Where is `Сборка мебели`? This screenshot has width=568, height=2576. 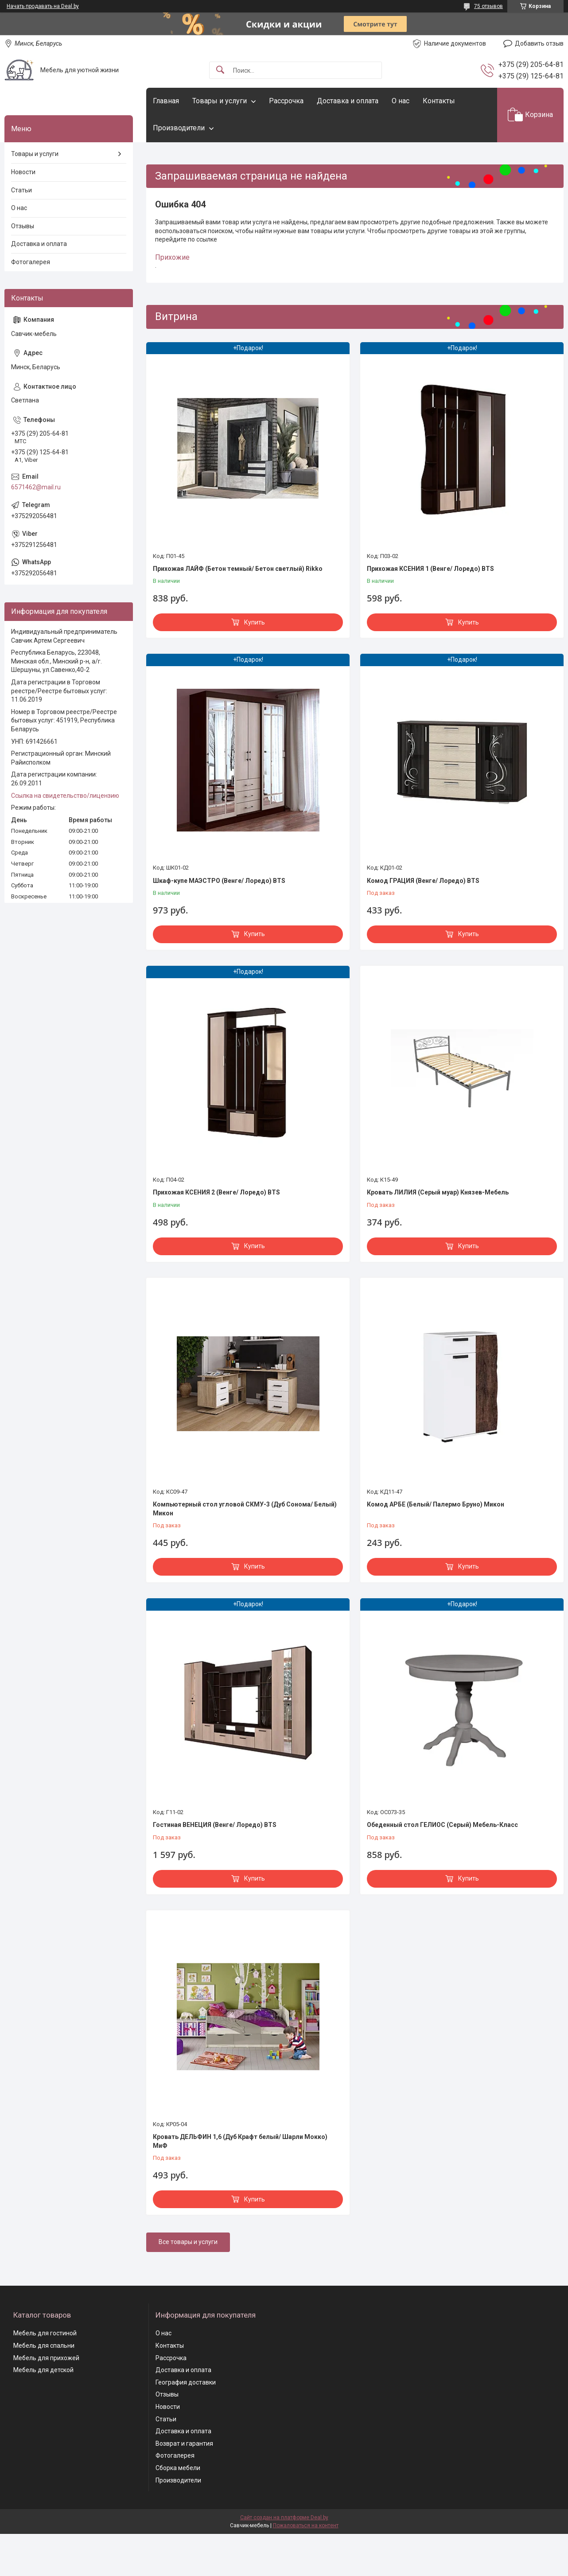
Сборка мебели is located at coordinates (178, 2467).